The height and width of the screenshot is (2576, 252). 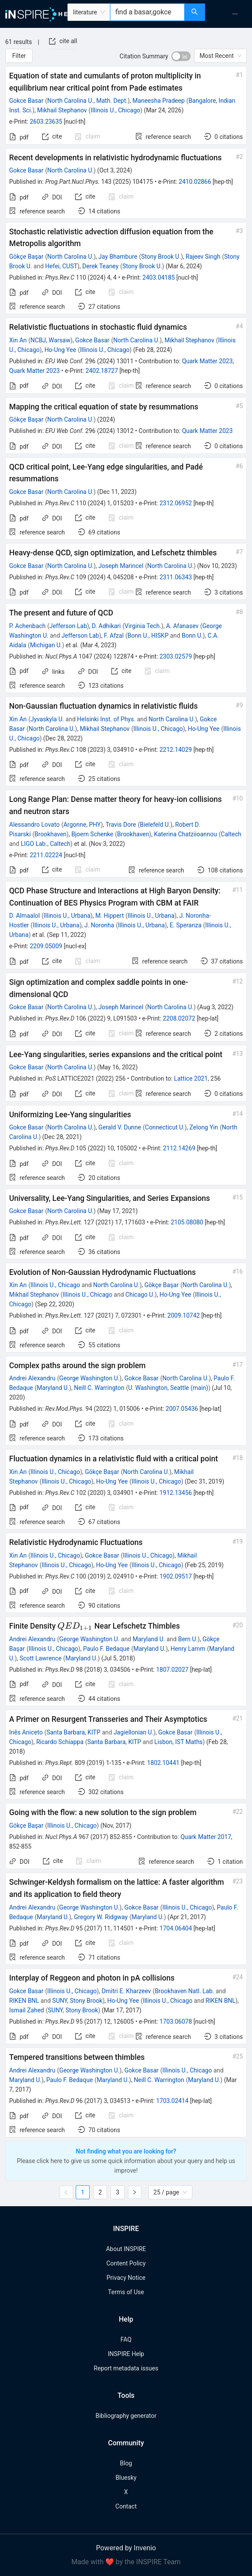 What do you see at coordinates (175, 1492) in the screenshot?
I see `1912.13456` at bounding box center [175, 1492].